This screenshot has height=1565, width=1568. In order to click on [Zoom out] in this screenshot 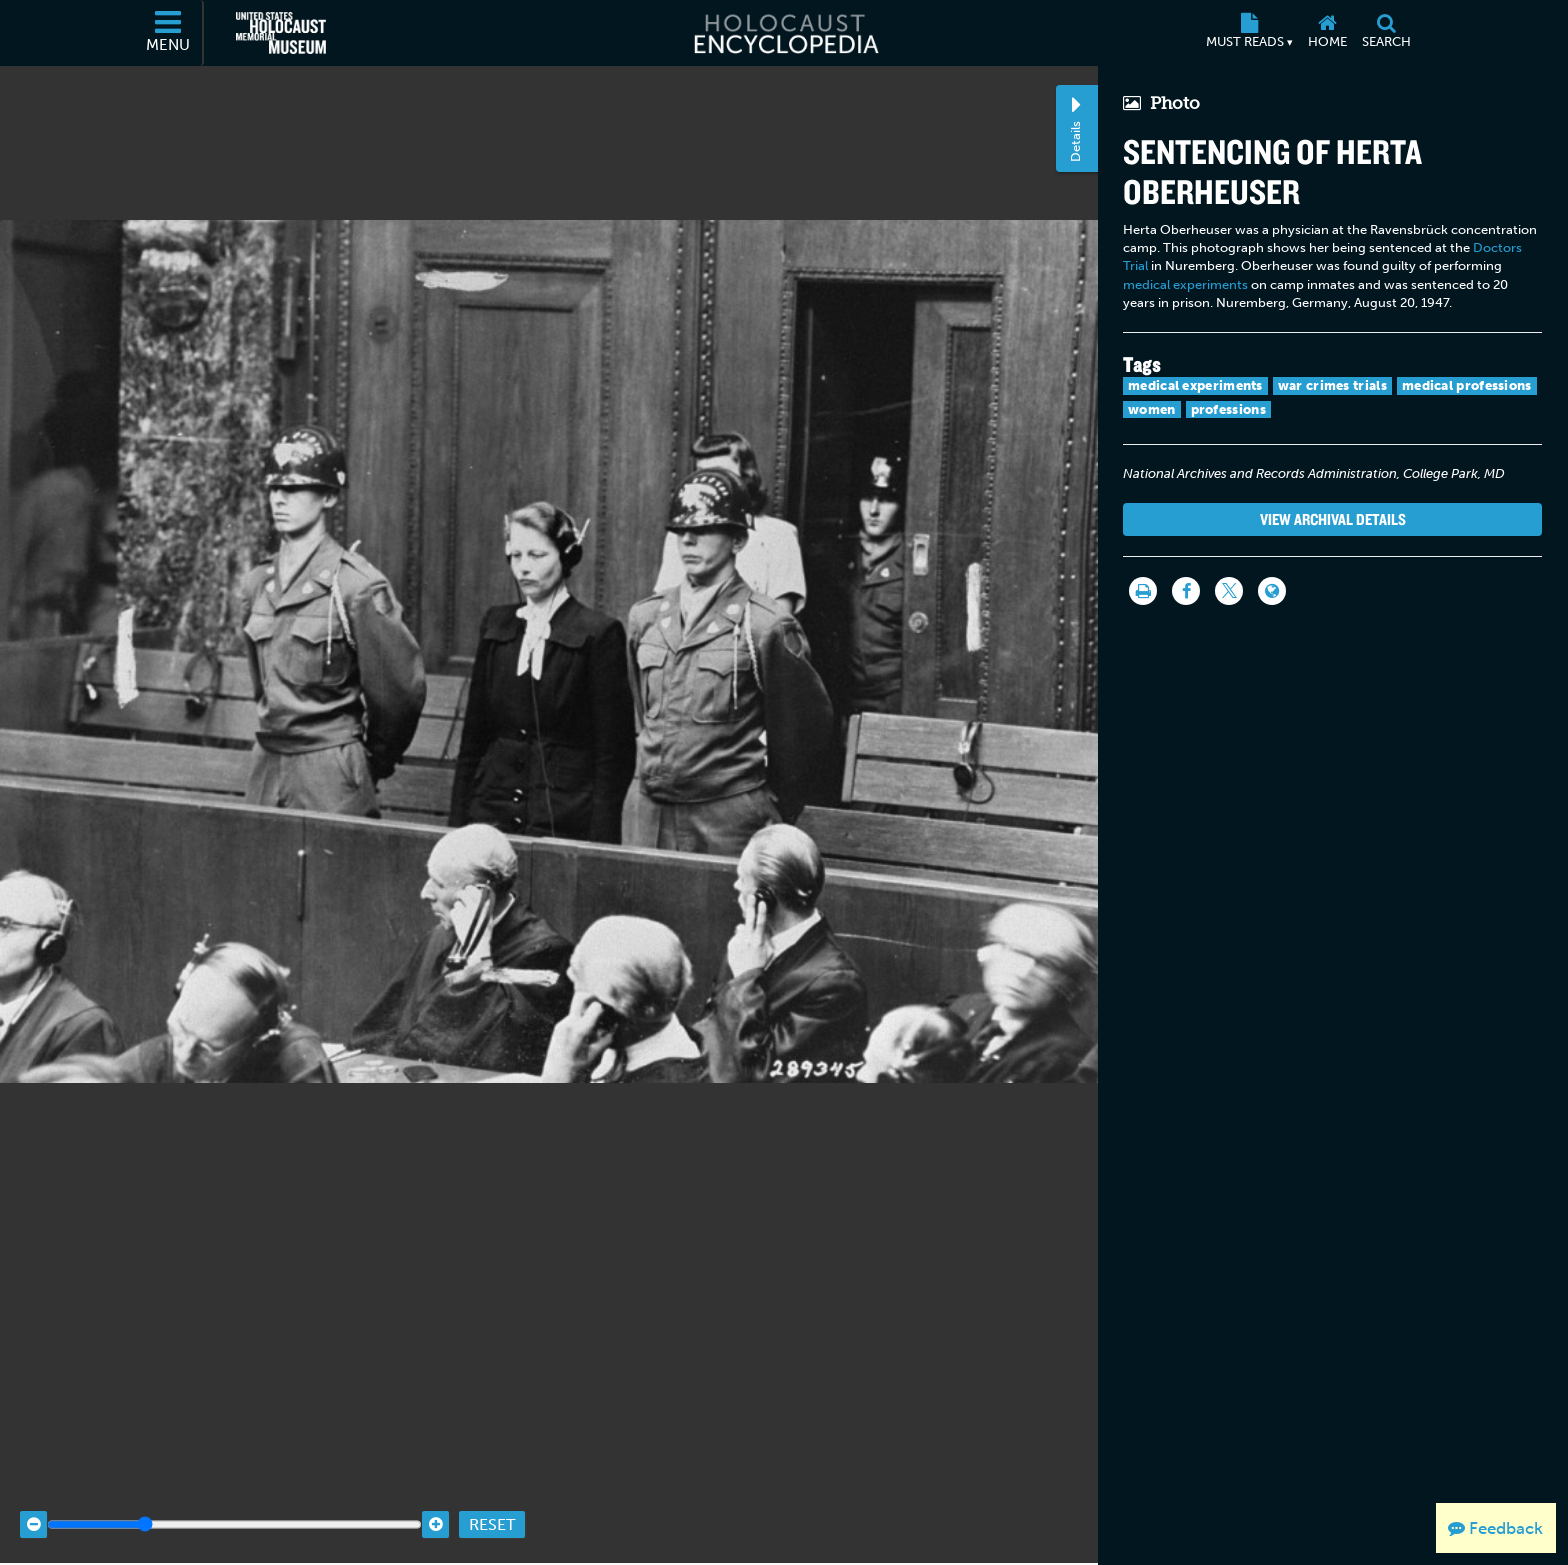, I will do `click(33, 1512)`.